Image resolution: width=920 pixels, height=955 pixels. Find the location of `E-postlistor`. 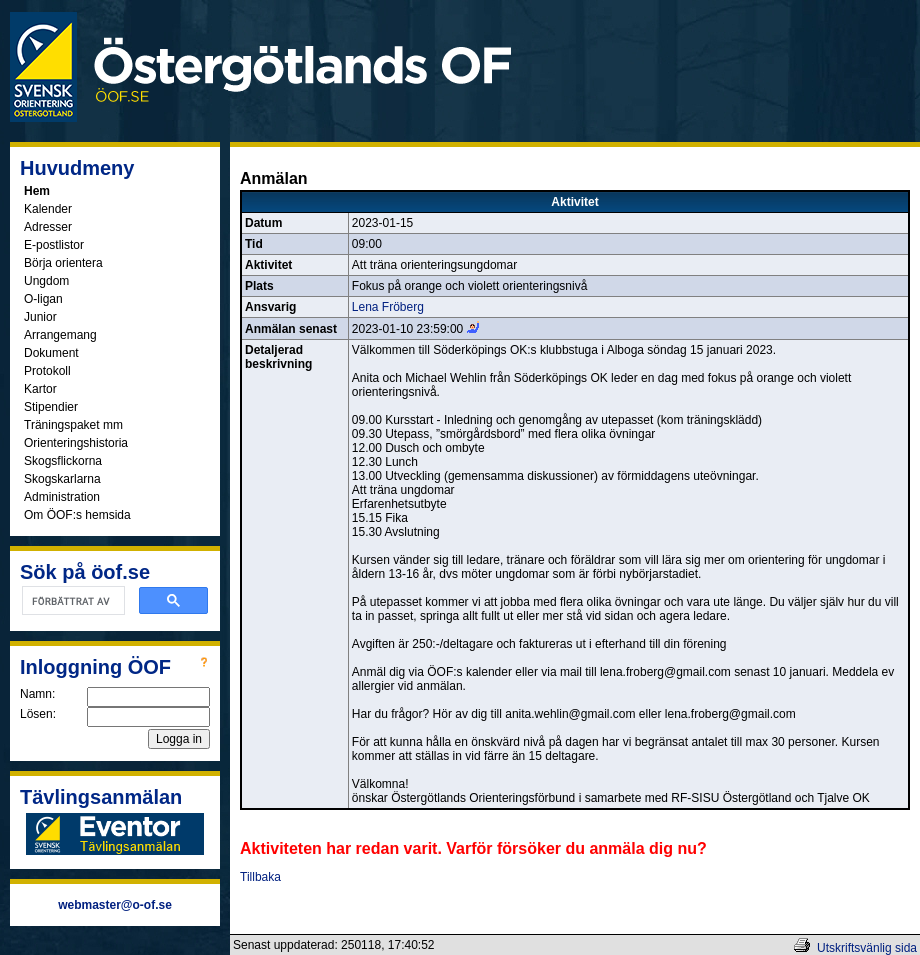

E-postlistor is located at coordinates (54, 245).